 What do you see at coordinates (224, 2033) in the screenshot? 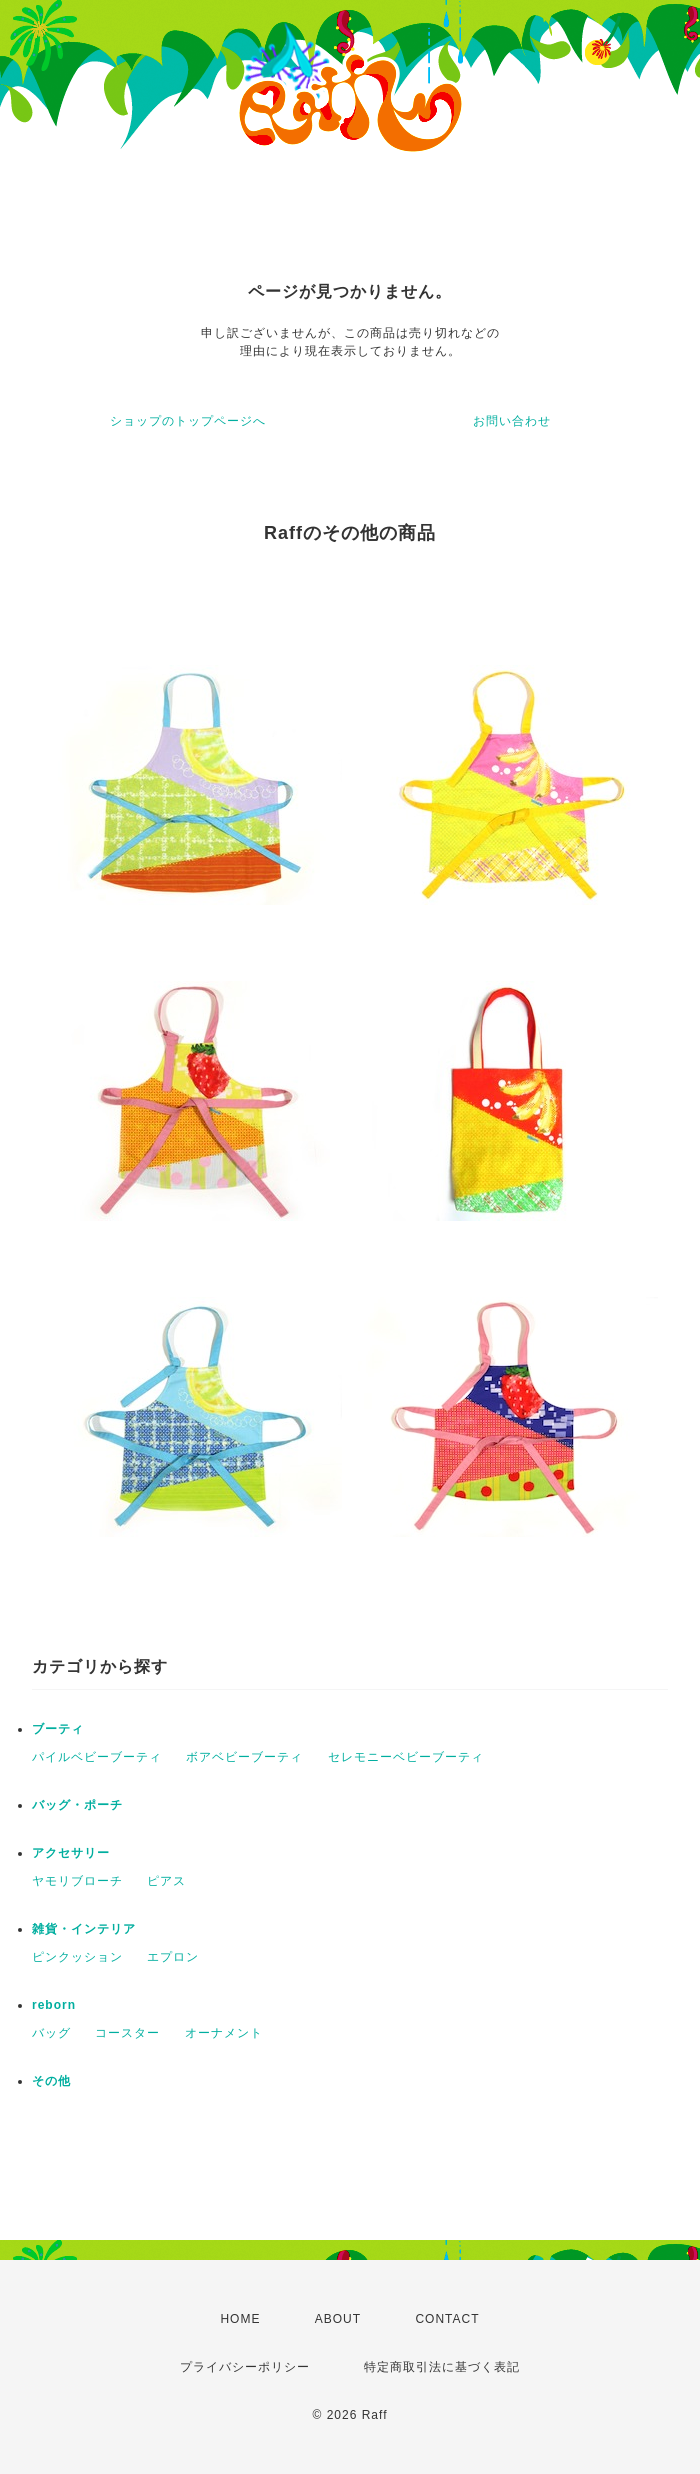
I see `オーナメント` at bounding box center [224, 2033].